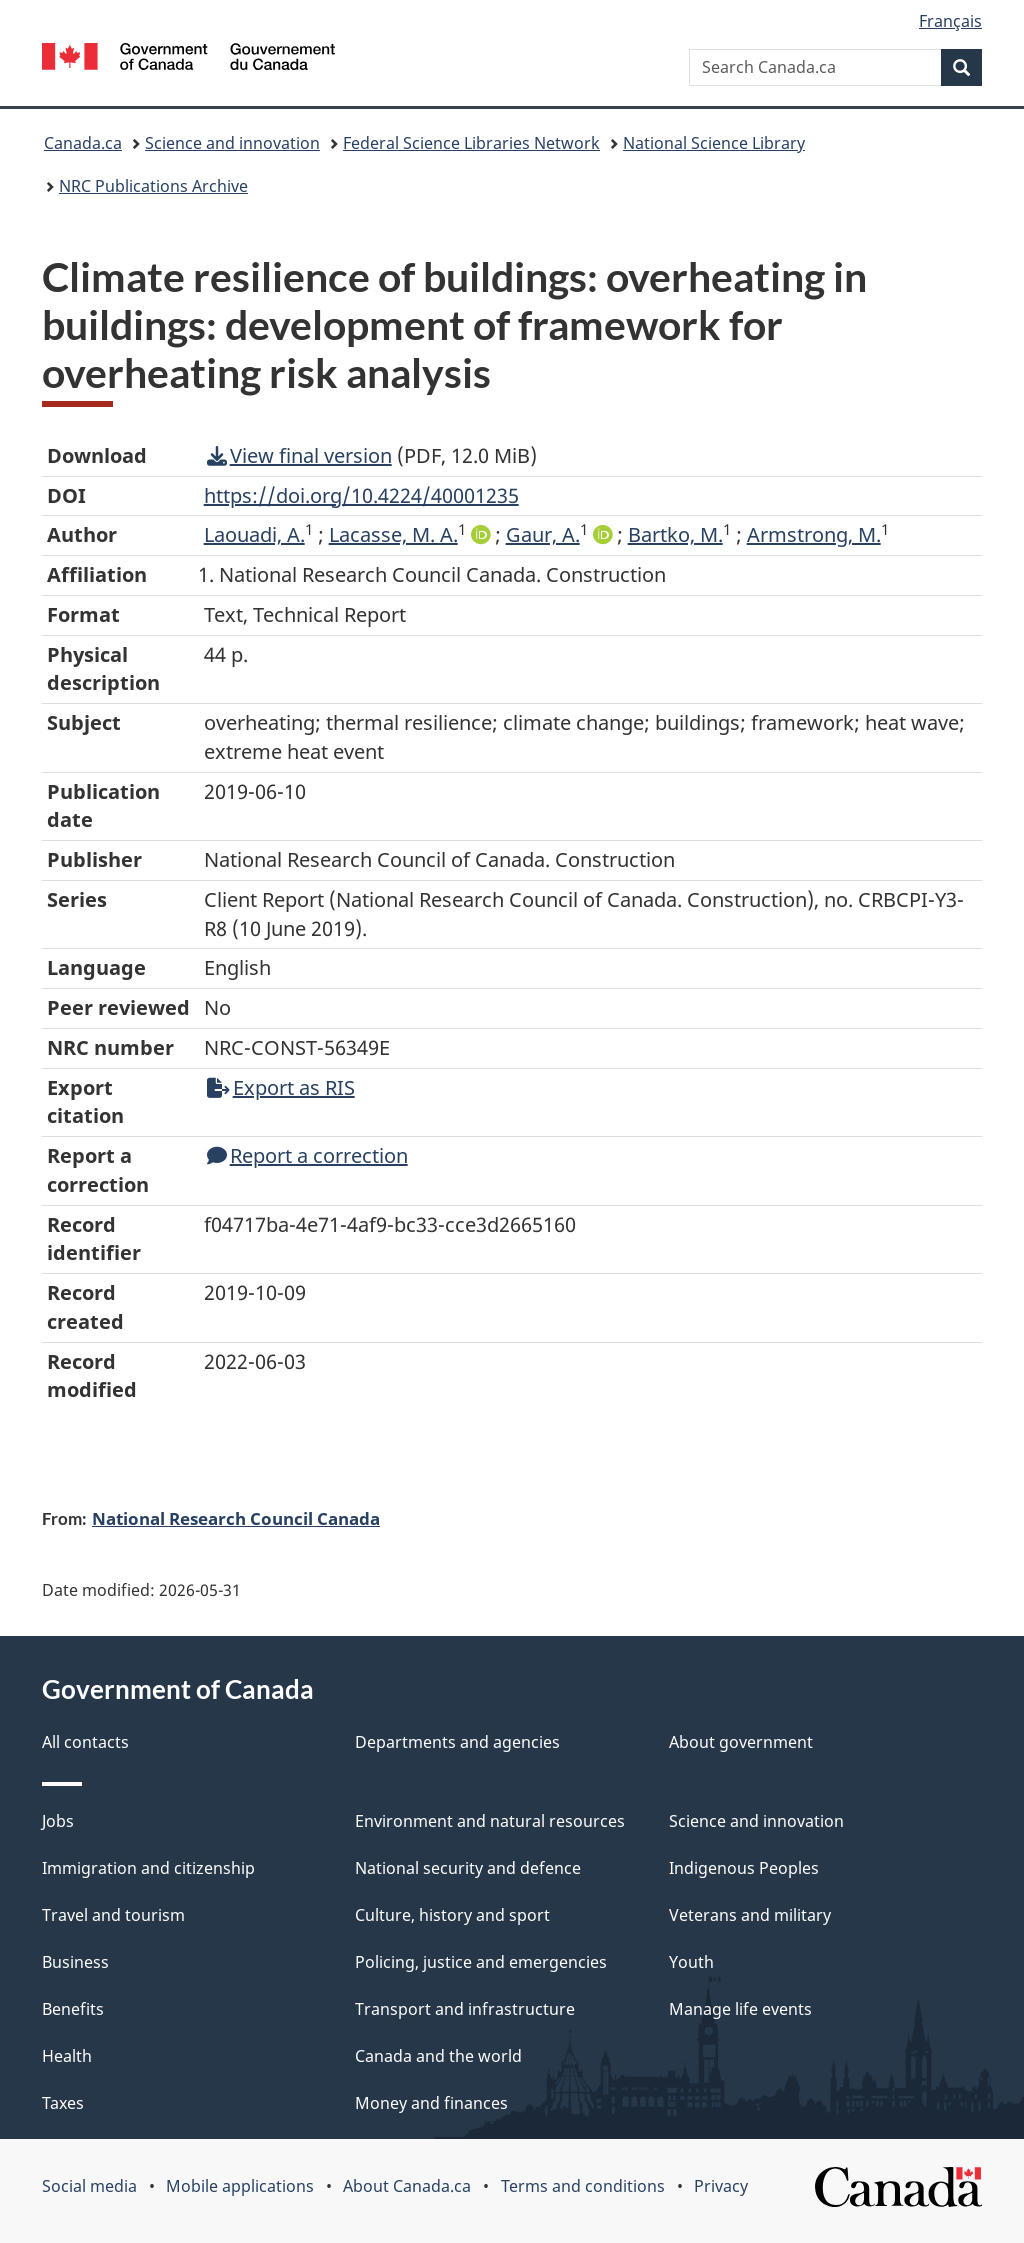 The height and width of the screenshot is (2243, 1024). I want to click on Benefits, so click(73, 2009).